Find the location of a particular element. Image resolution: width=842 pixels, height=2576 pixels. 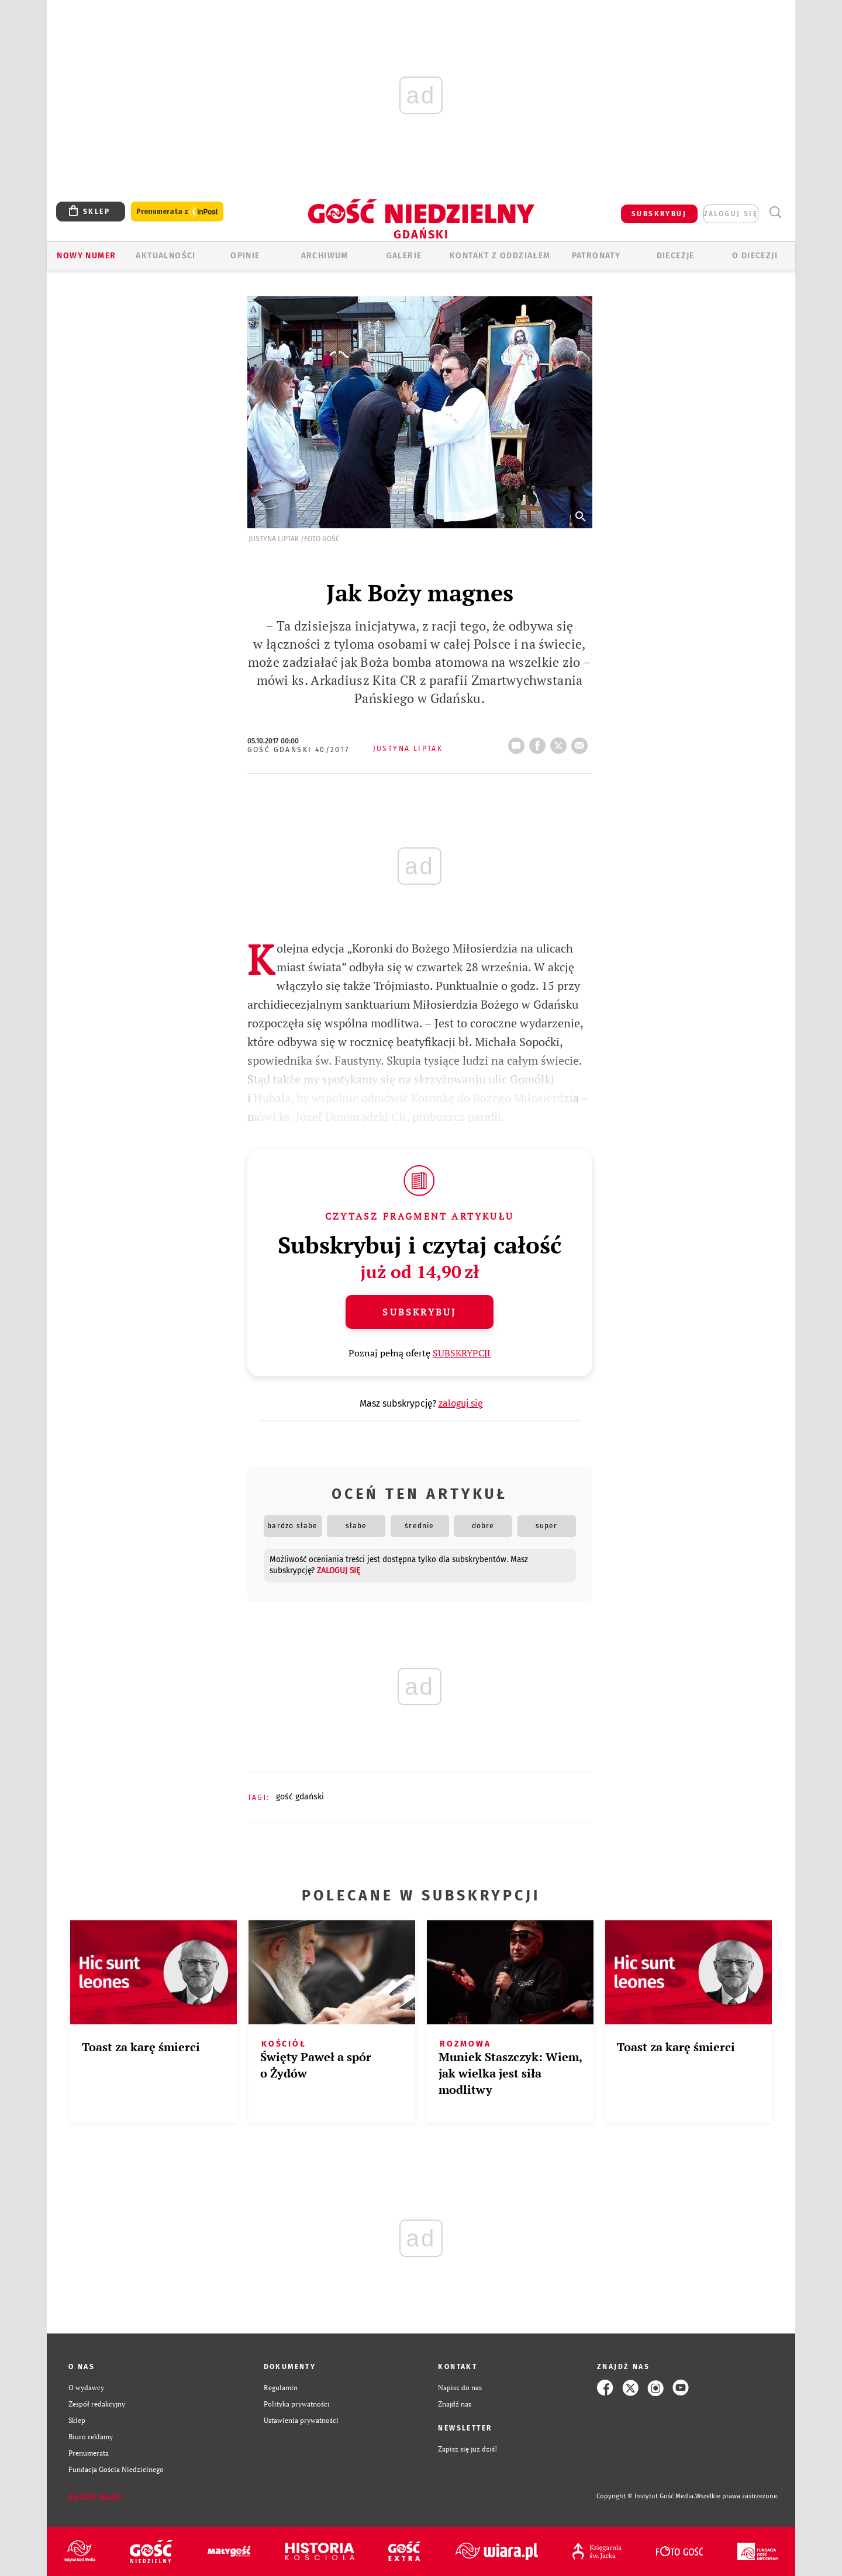

SUBSKRYBUJ is located at coordinates (659, 214).